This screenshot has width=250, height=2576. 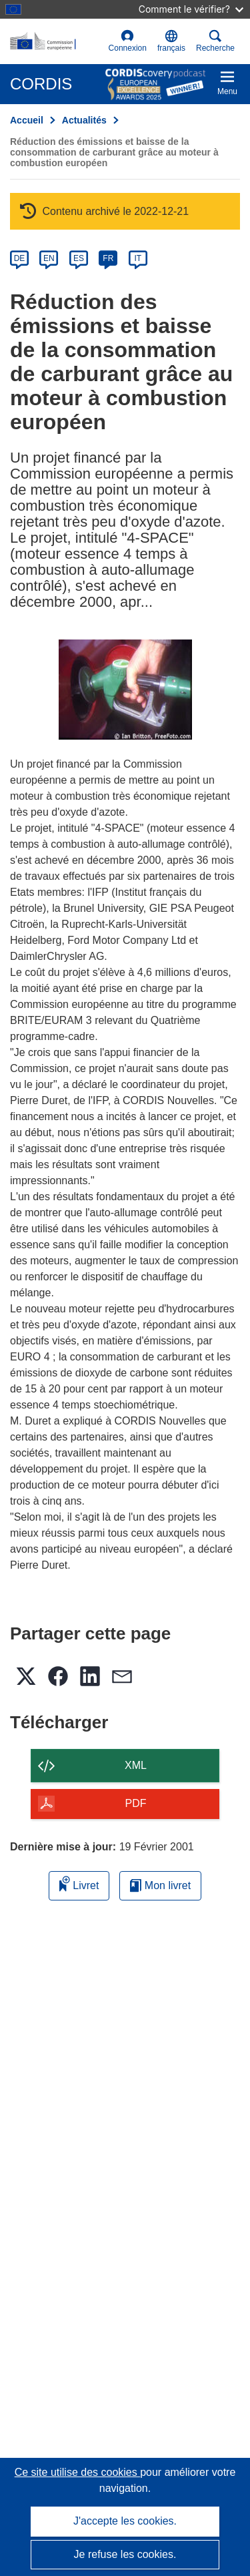 What do you see at coordinates (26, 120) in the screenshot?
I see `Accueil` at bounding box center [26, 120].